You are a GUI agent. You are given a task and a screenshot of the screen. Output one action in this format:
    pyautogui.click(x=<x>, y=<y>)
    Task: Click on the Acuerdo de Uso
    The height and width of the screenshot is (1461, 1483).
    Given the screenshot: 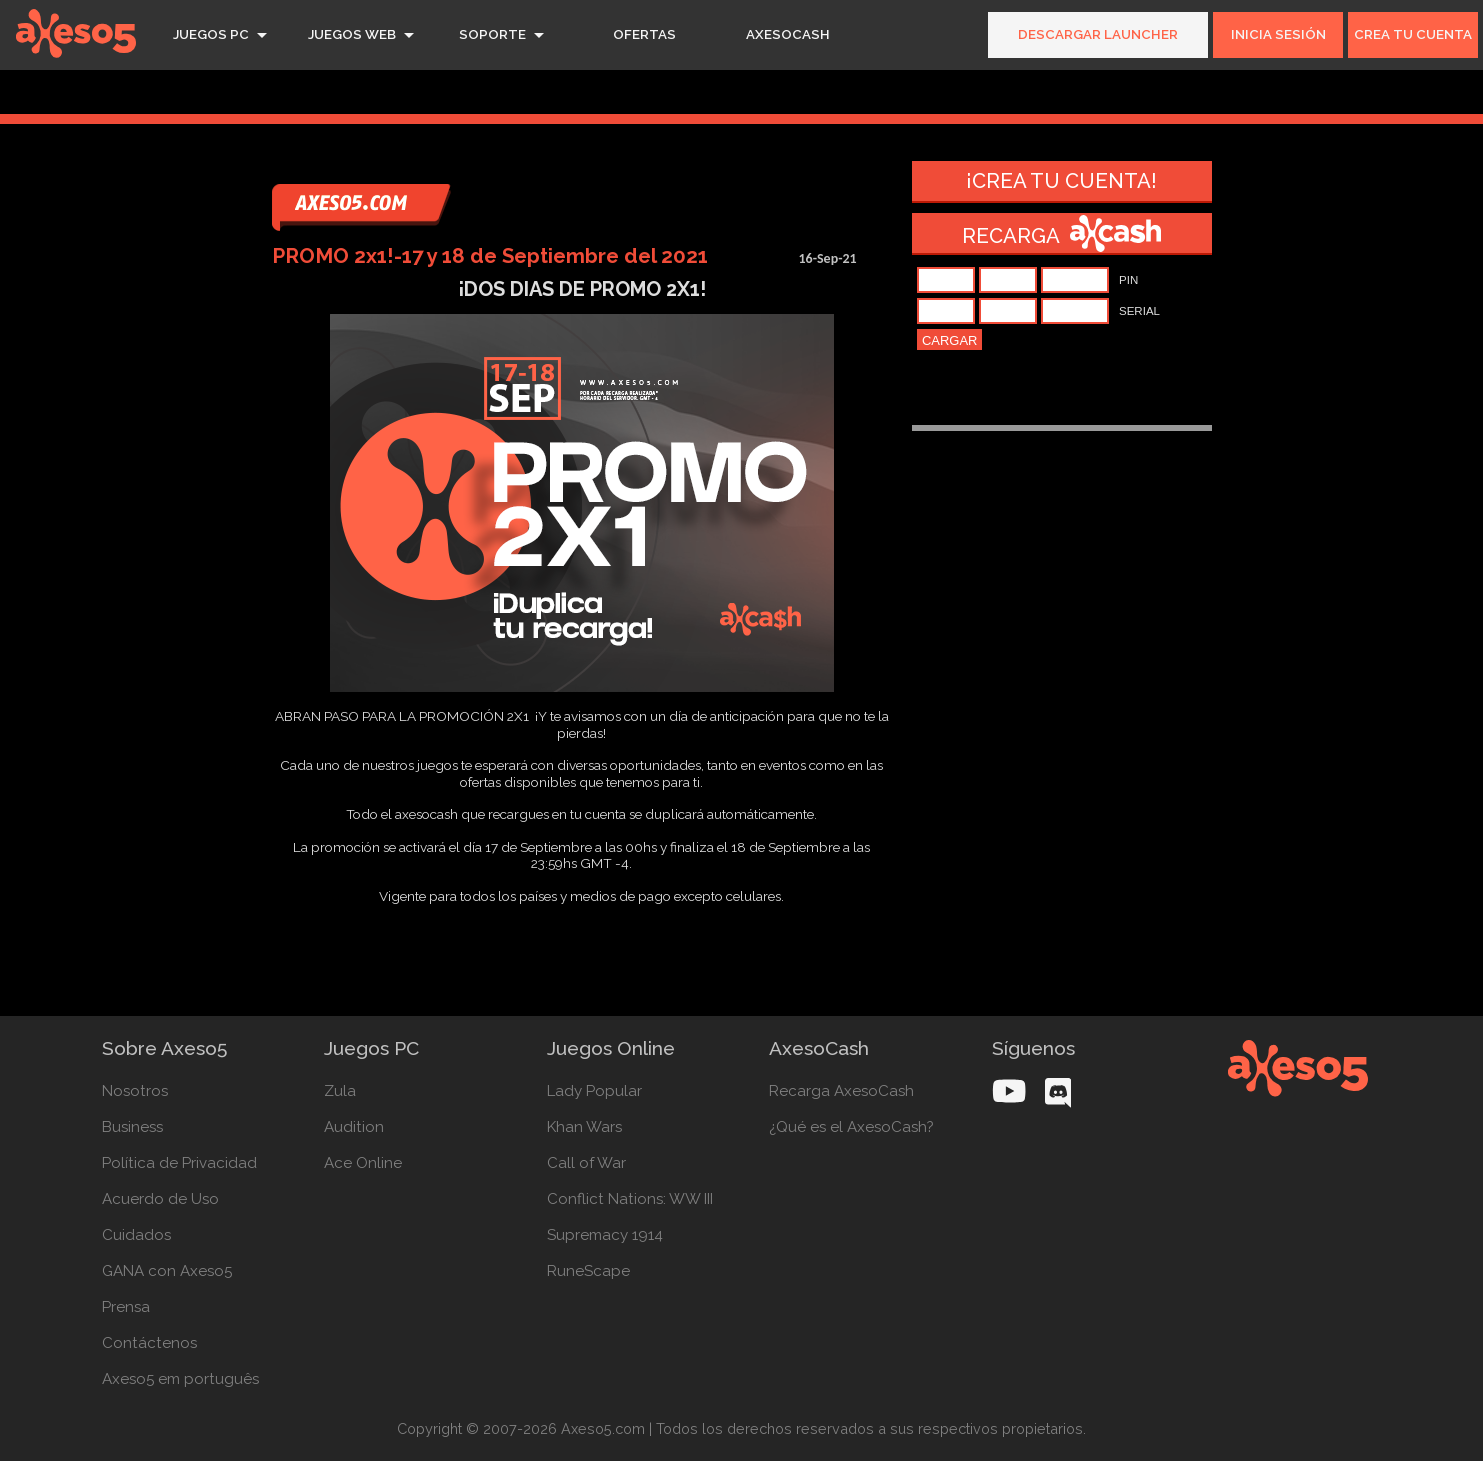 What is the action you would take?
    pyautogui.click(x=160, y=1199)
    